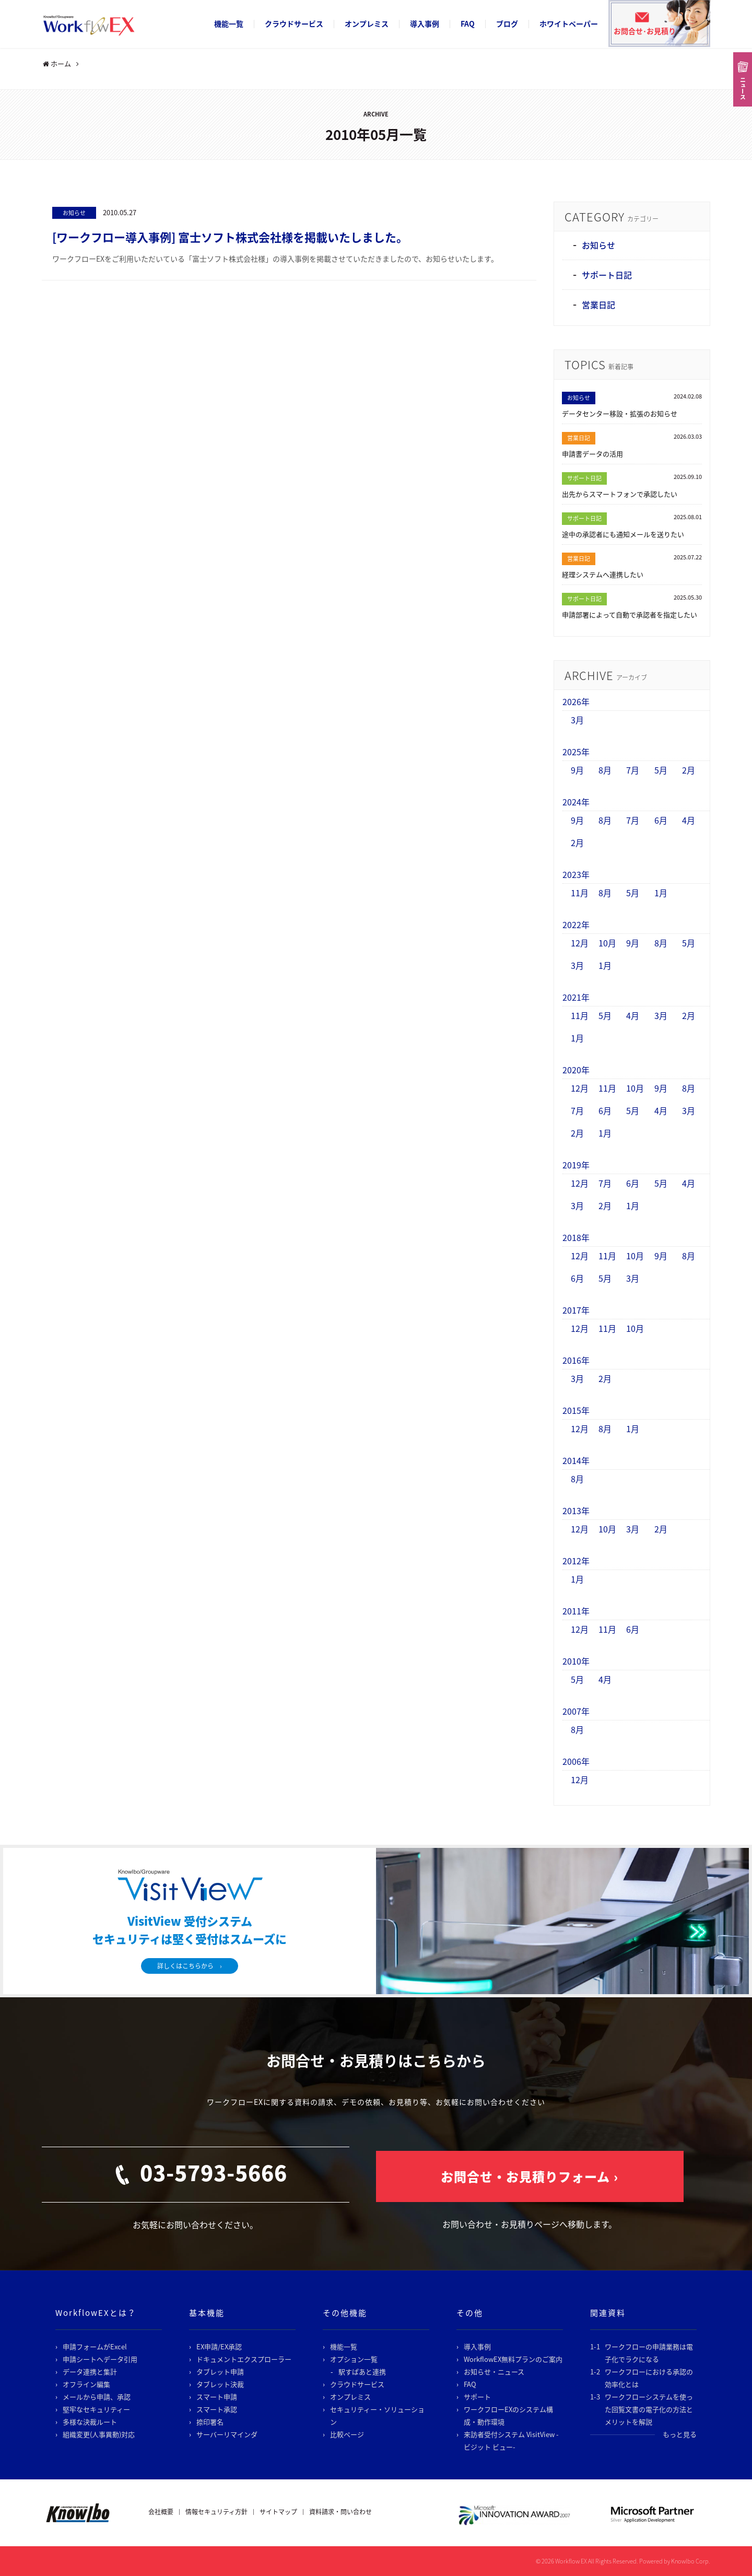 The image size is (752, 2576). What do you see at coordinates (468, 23) in the screenshot?
I see `FAQ` at bounding box center [468, 23].